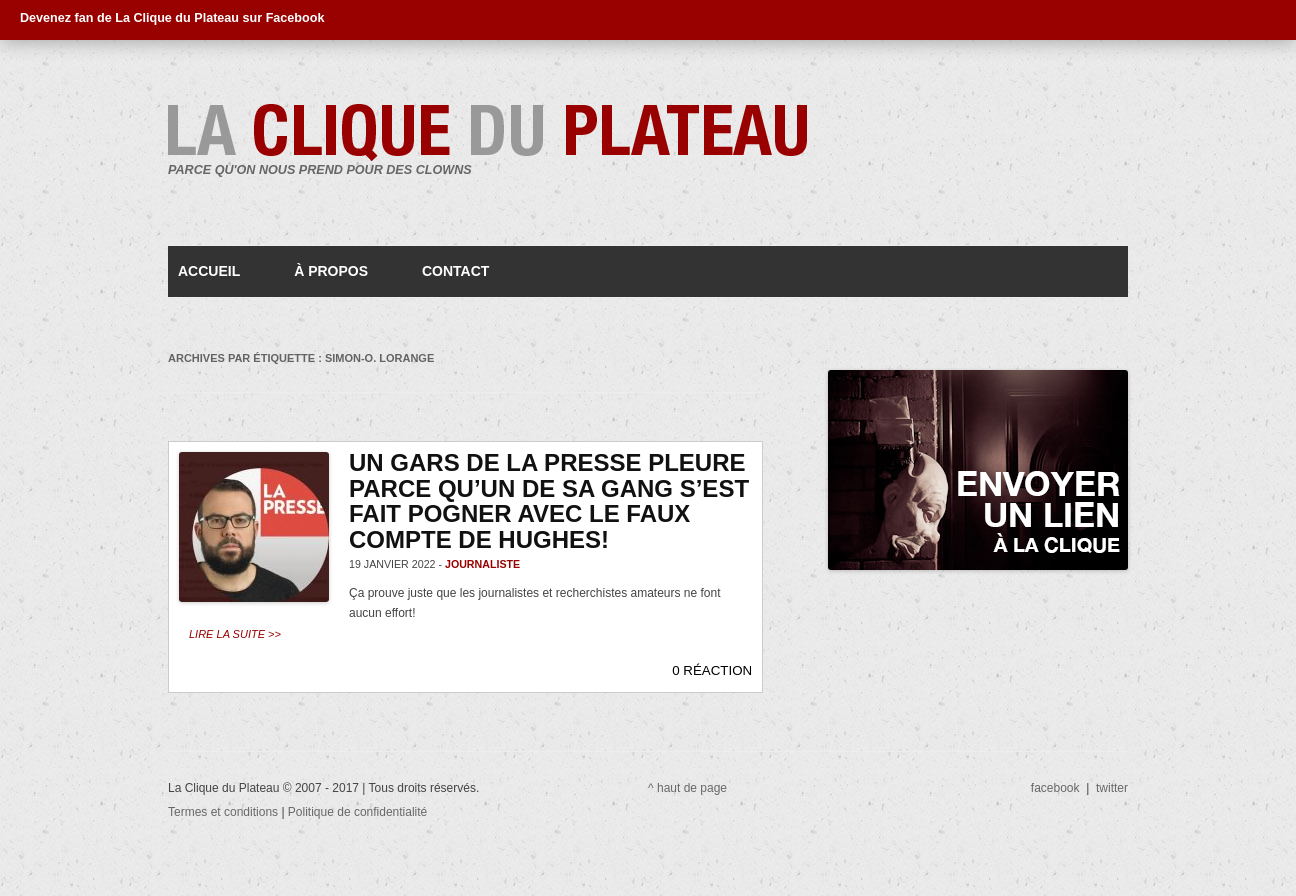 The image size is (1296, 896). What do you see at coordinates (482, 564) in the screenshot?
I see `journaliste` at bounding box center [482, 564].